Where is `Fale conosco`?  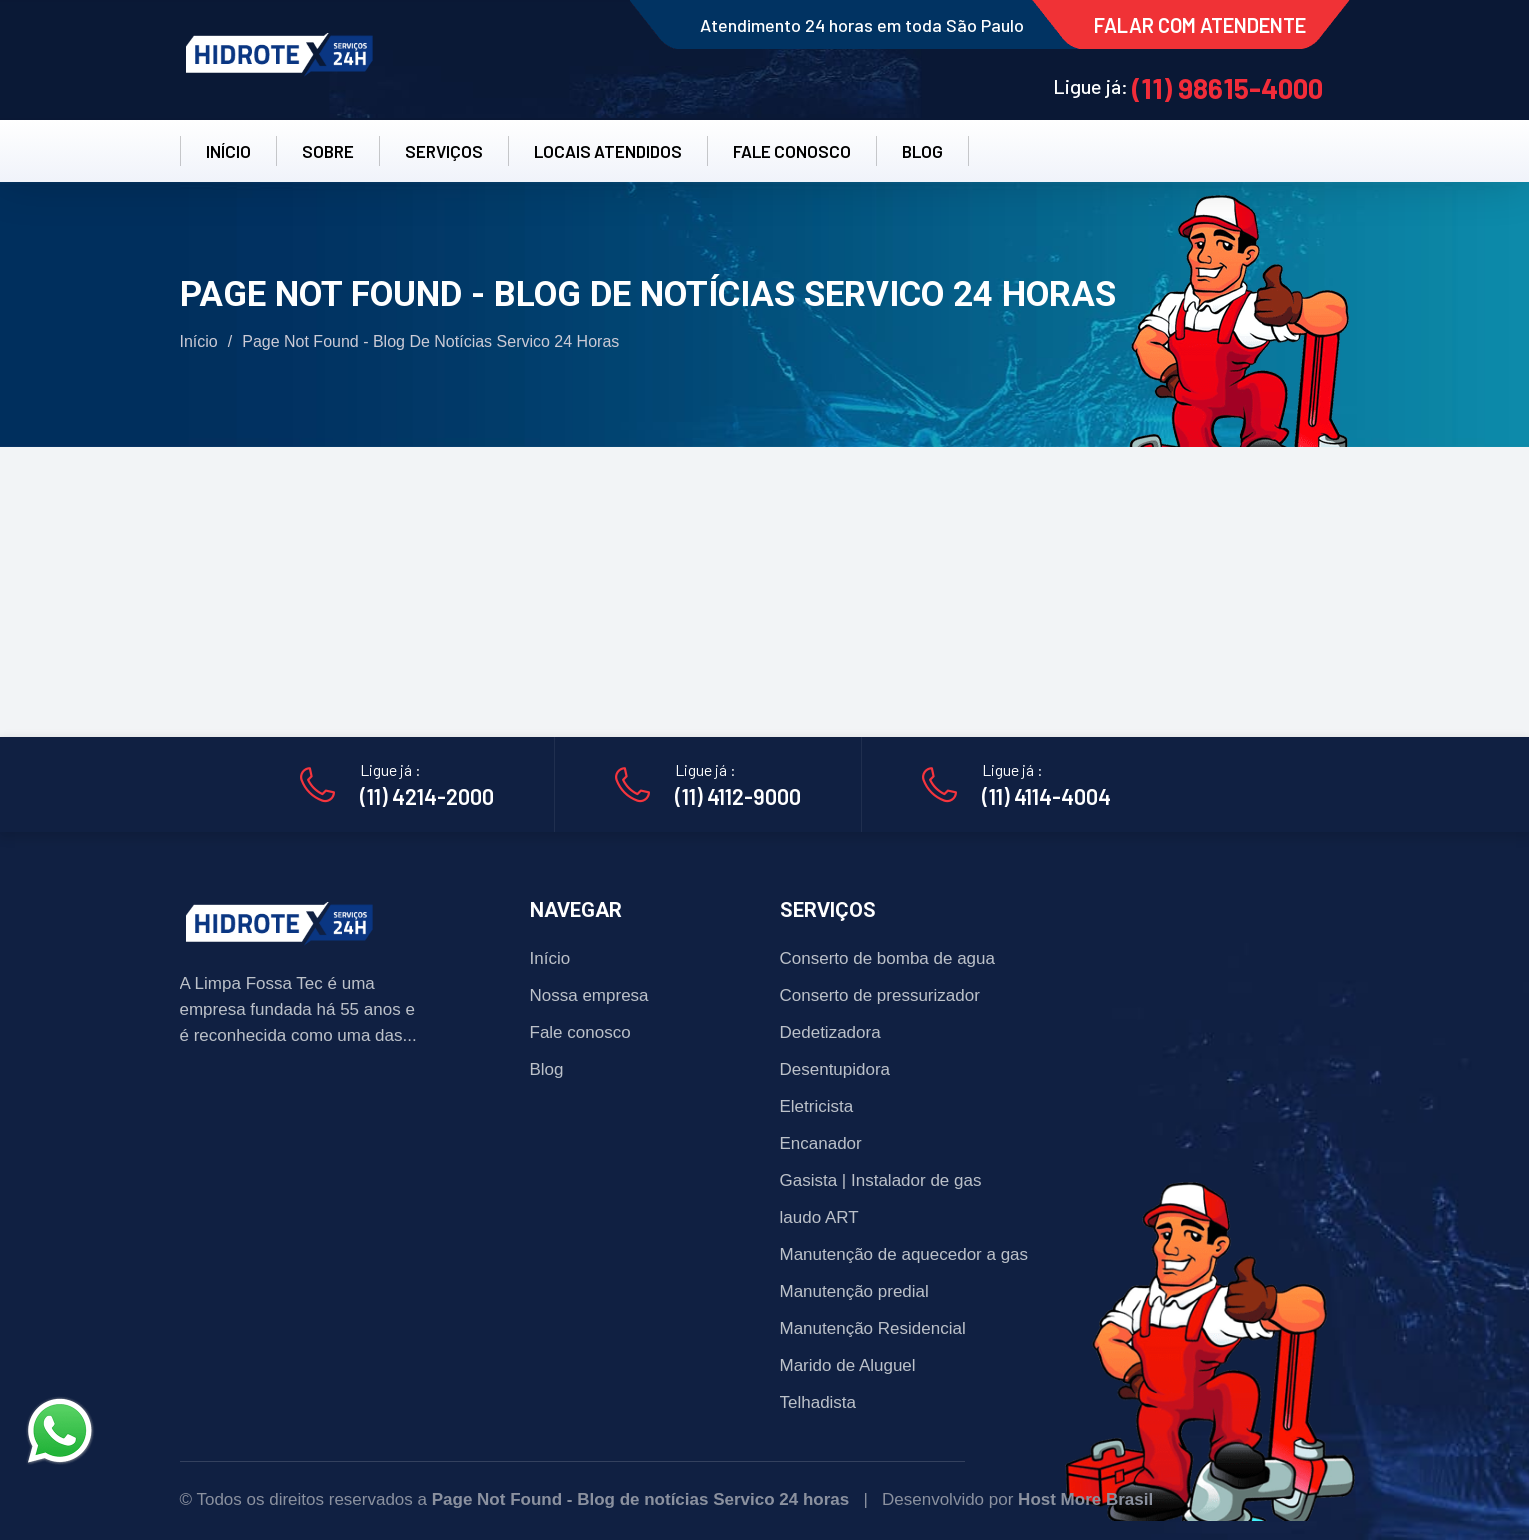
Fale conosco is located at coordinates (580, 1032).